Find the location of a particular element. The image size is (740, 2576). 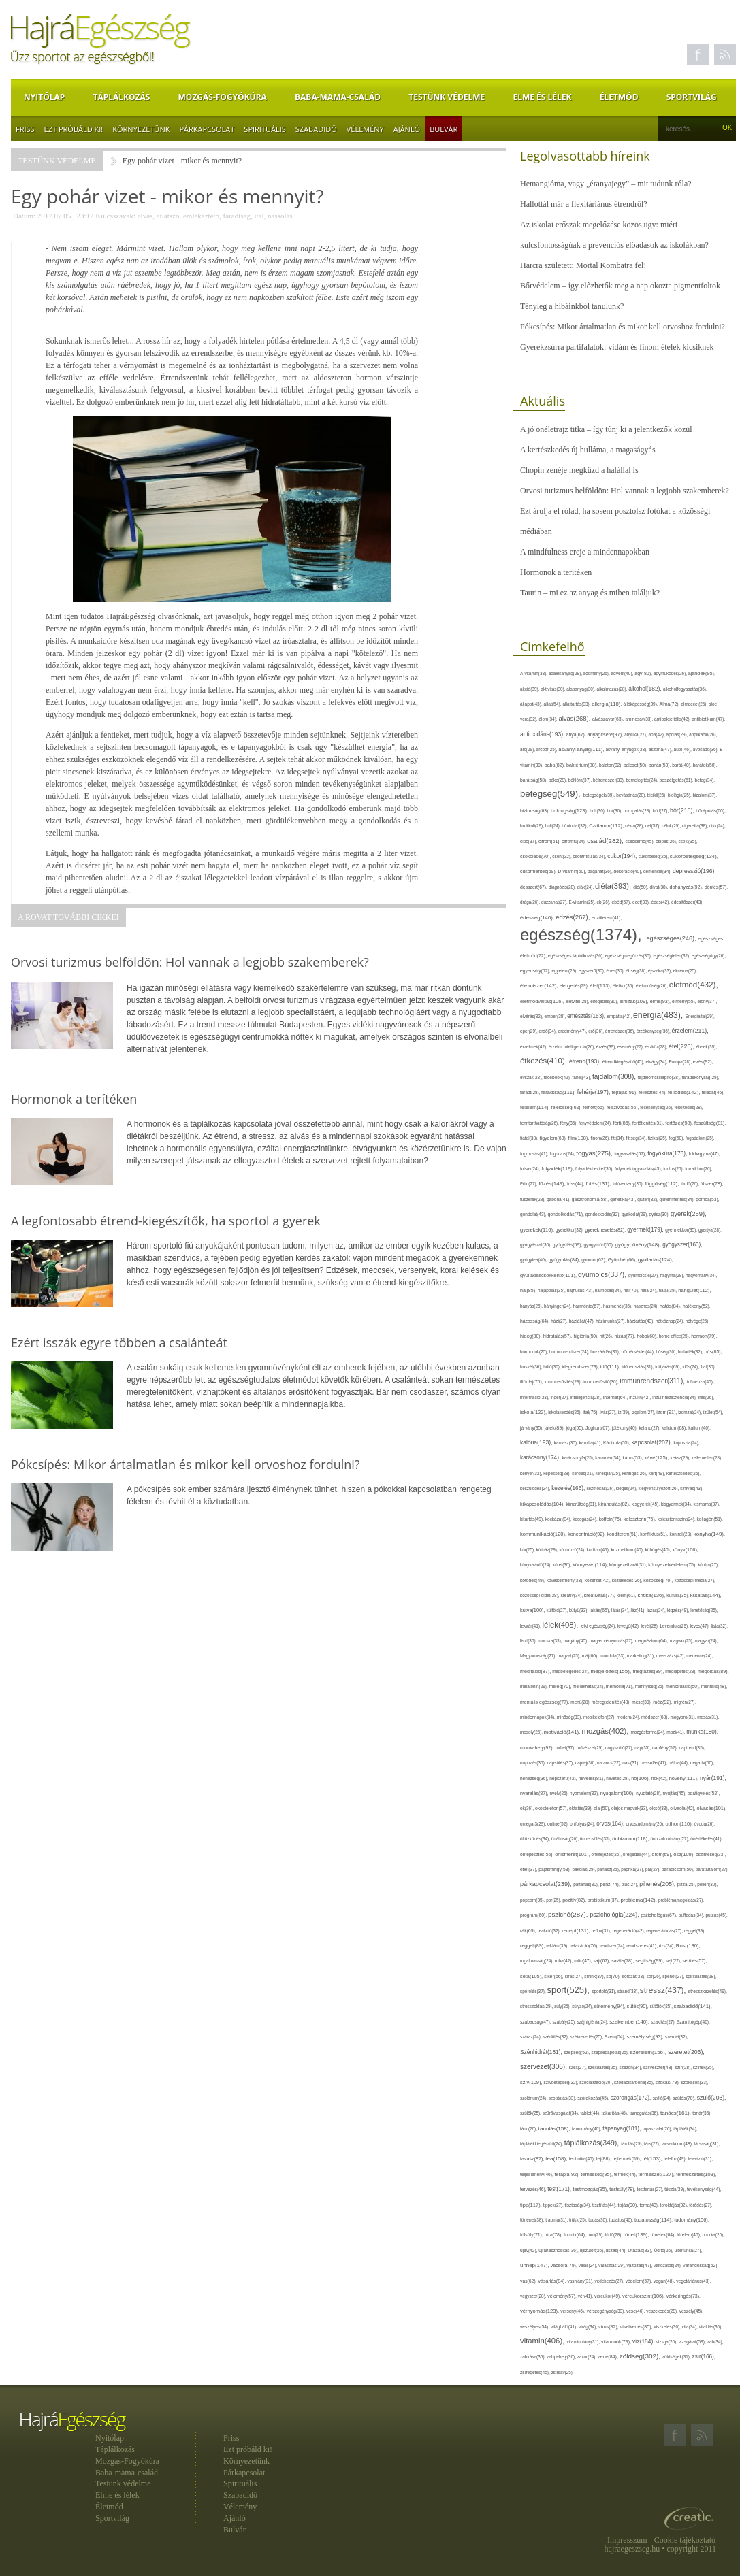

kockázat(34), is located at coordinates (559, 1519).